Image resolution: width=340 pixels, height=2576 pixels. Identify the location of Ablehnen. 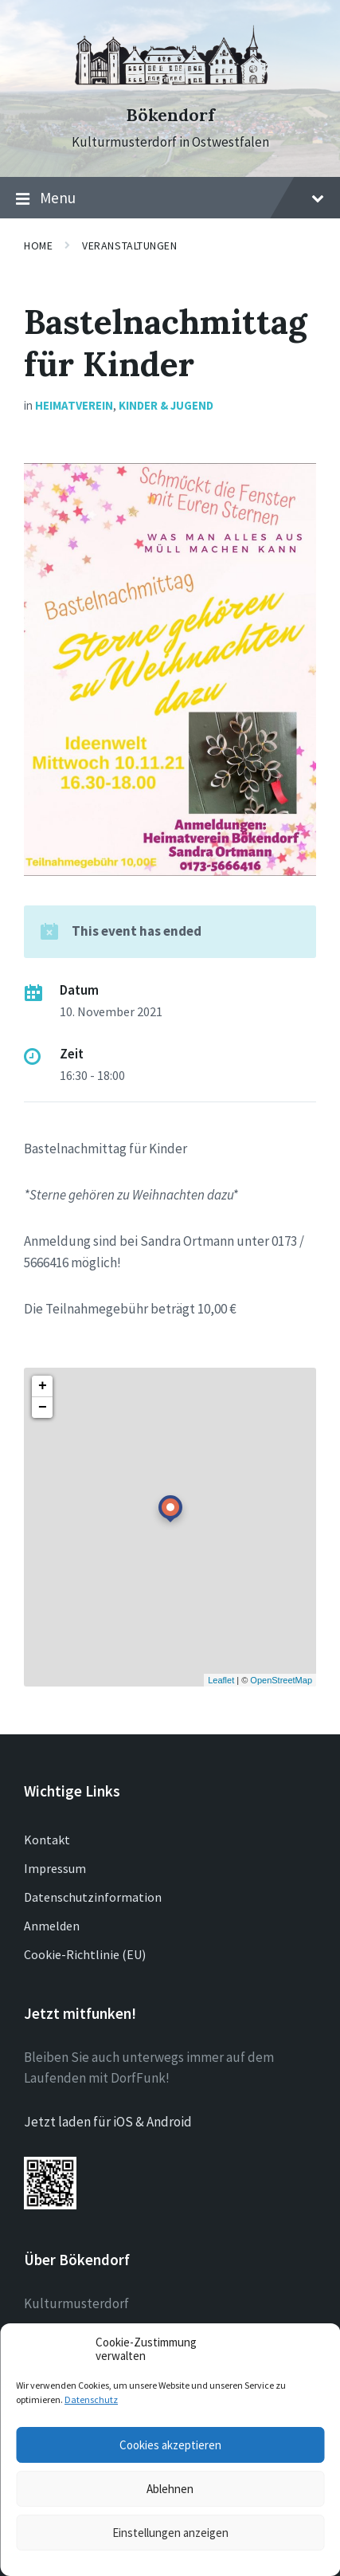
(170, 2488).